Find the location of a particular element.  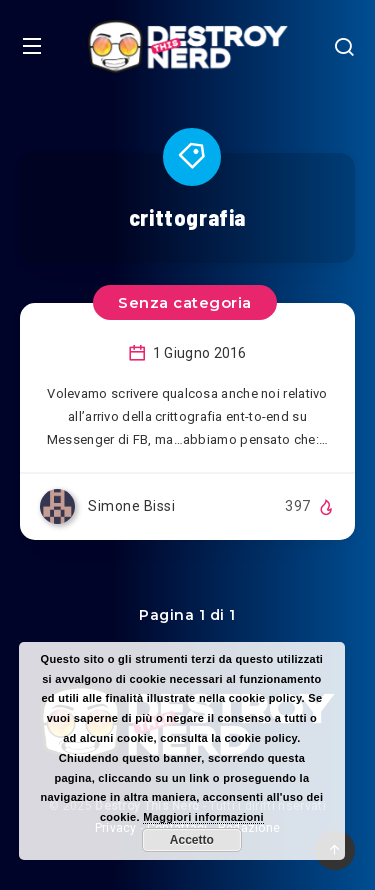

Accetto is located at coordinates (192, 840).